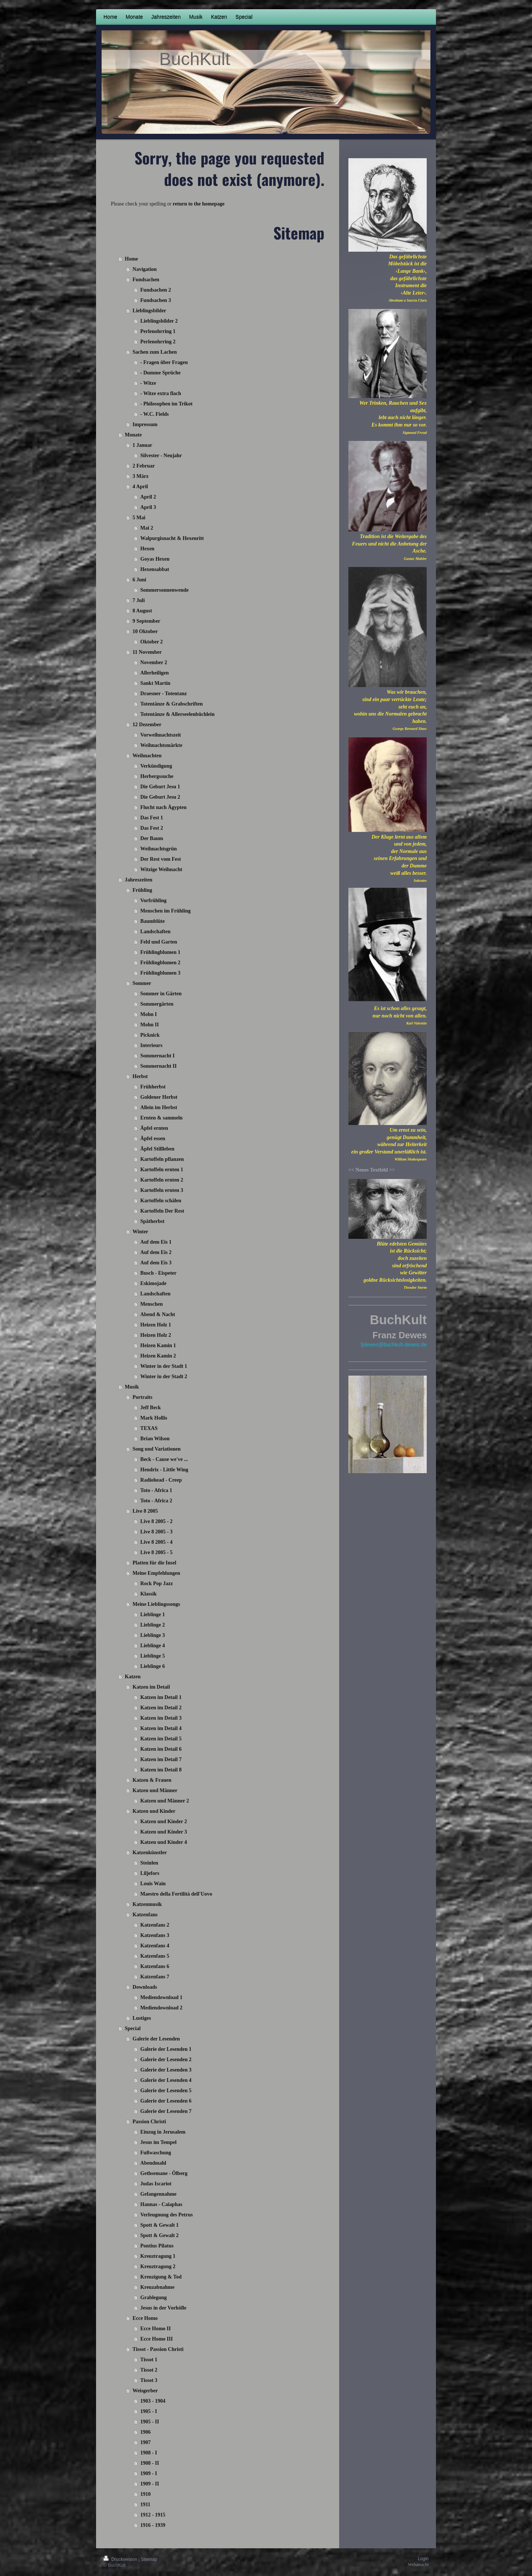 The width and height of the screenshot is (532, 2576). What do you see at coordinates (160, 952) in the screenshot?
I see `Frühlingblumen 1` at bounding box center [160, 952].